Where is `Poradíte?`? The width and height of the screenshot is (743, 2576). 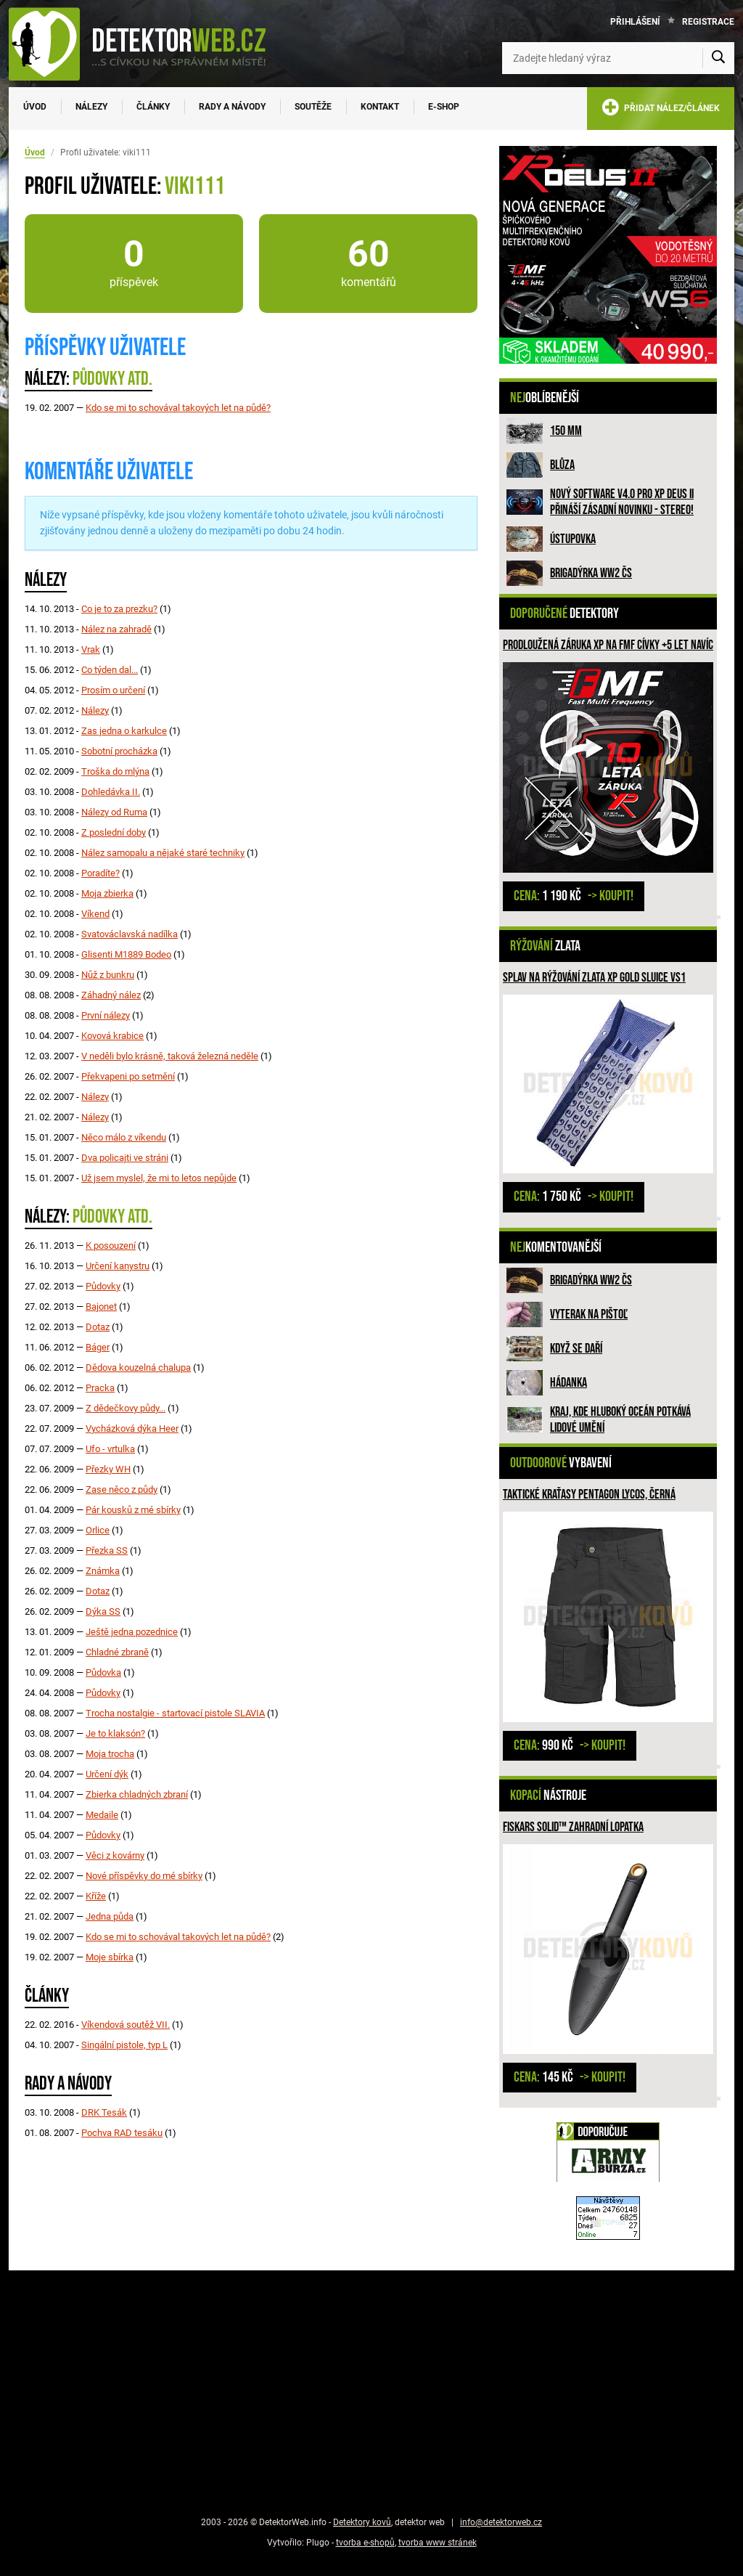
Poradíte? is located at coordinates (100, 873).